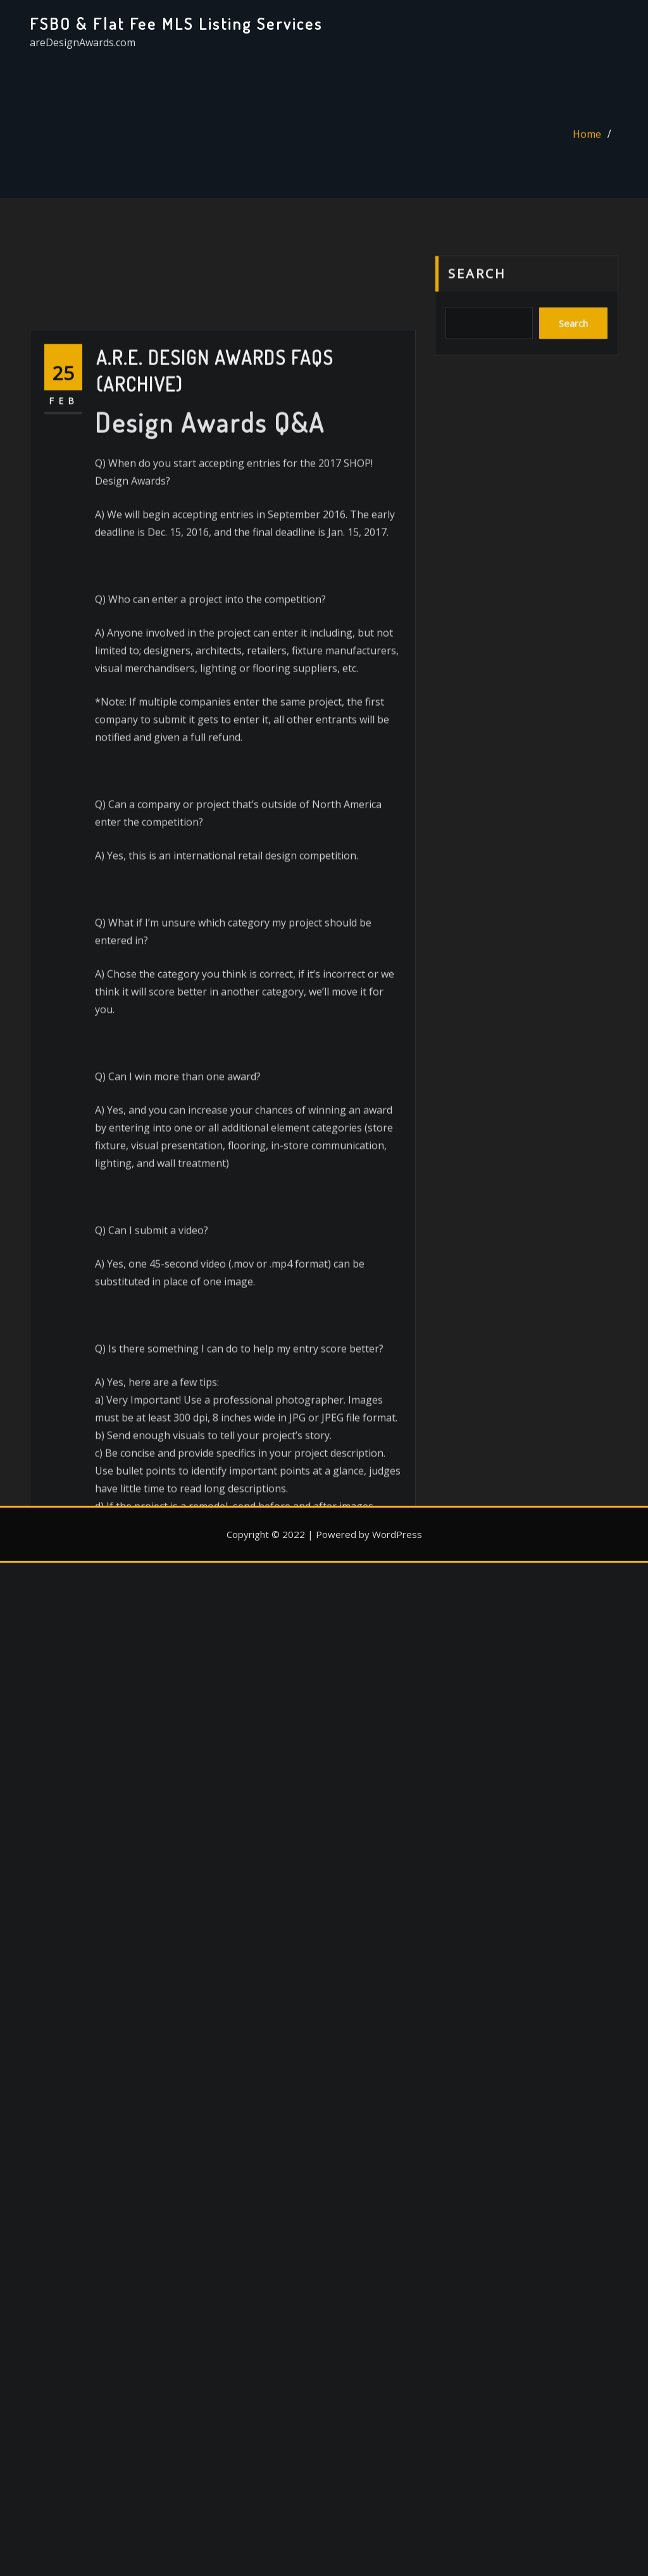 The image size is (648, 2576). Describe the element at coordinates (477, 294) in the screenshot. I see `Search` at that location.